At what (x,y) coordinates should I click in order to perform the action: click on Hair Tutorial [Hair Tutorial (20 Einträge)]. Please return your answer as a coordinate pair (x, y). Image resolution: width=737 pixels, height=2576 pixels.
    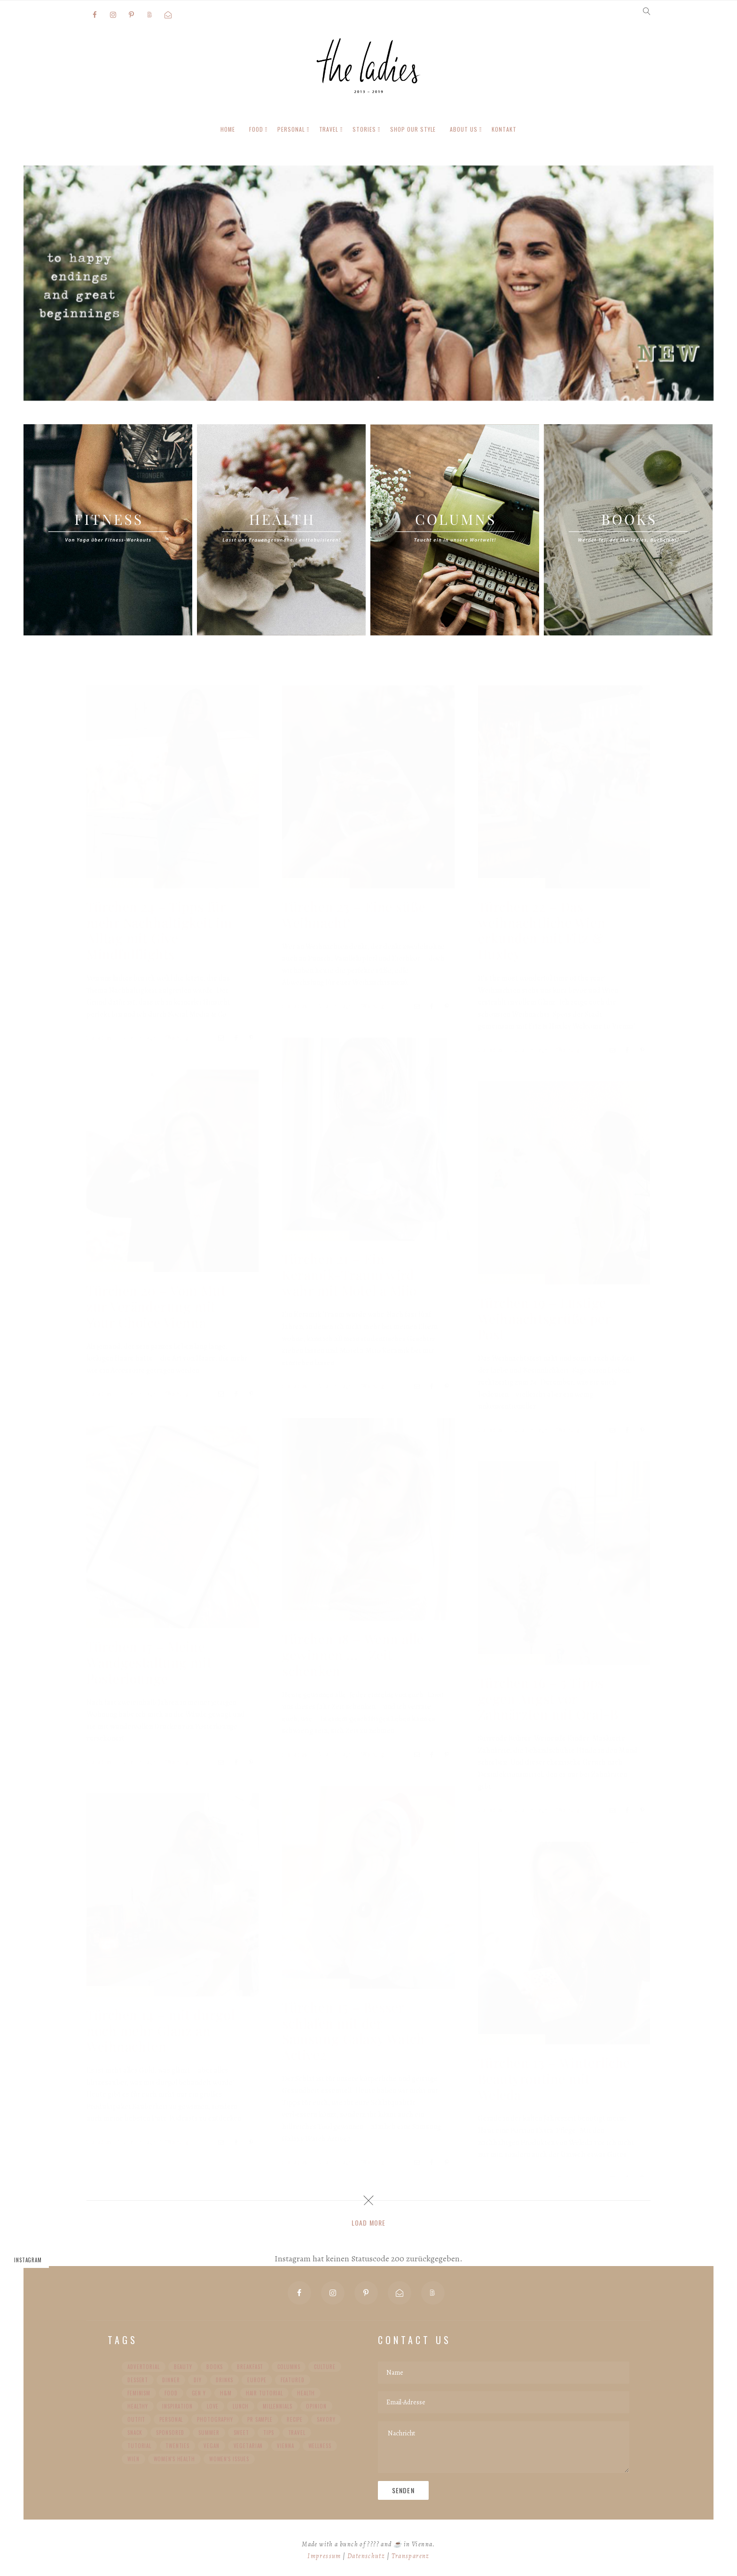
    Looking at the image, I should click on (264, 2393).